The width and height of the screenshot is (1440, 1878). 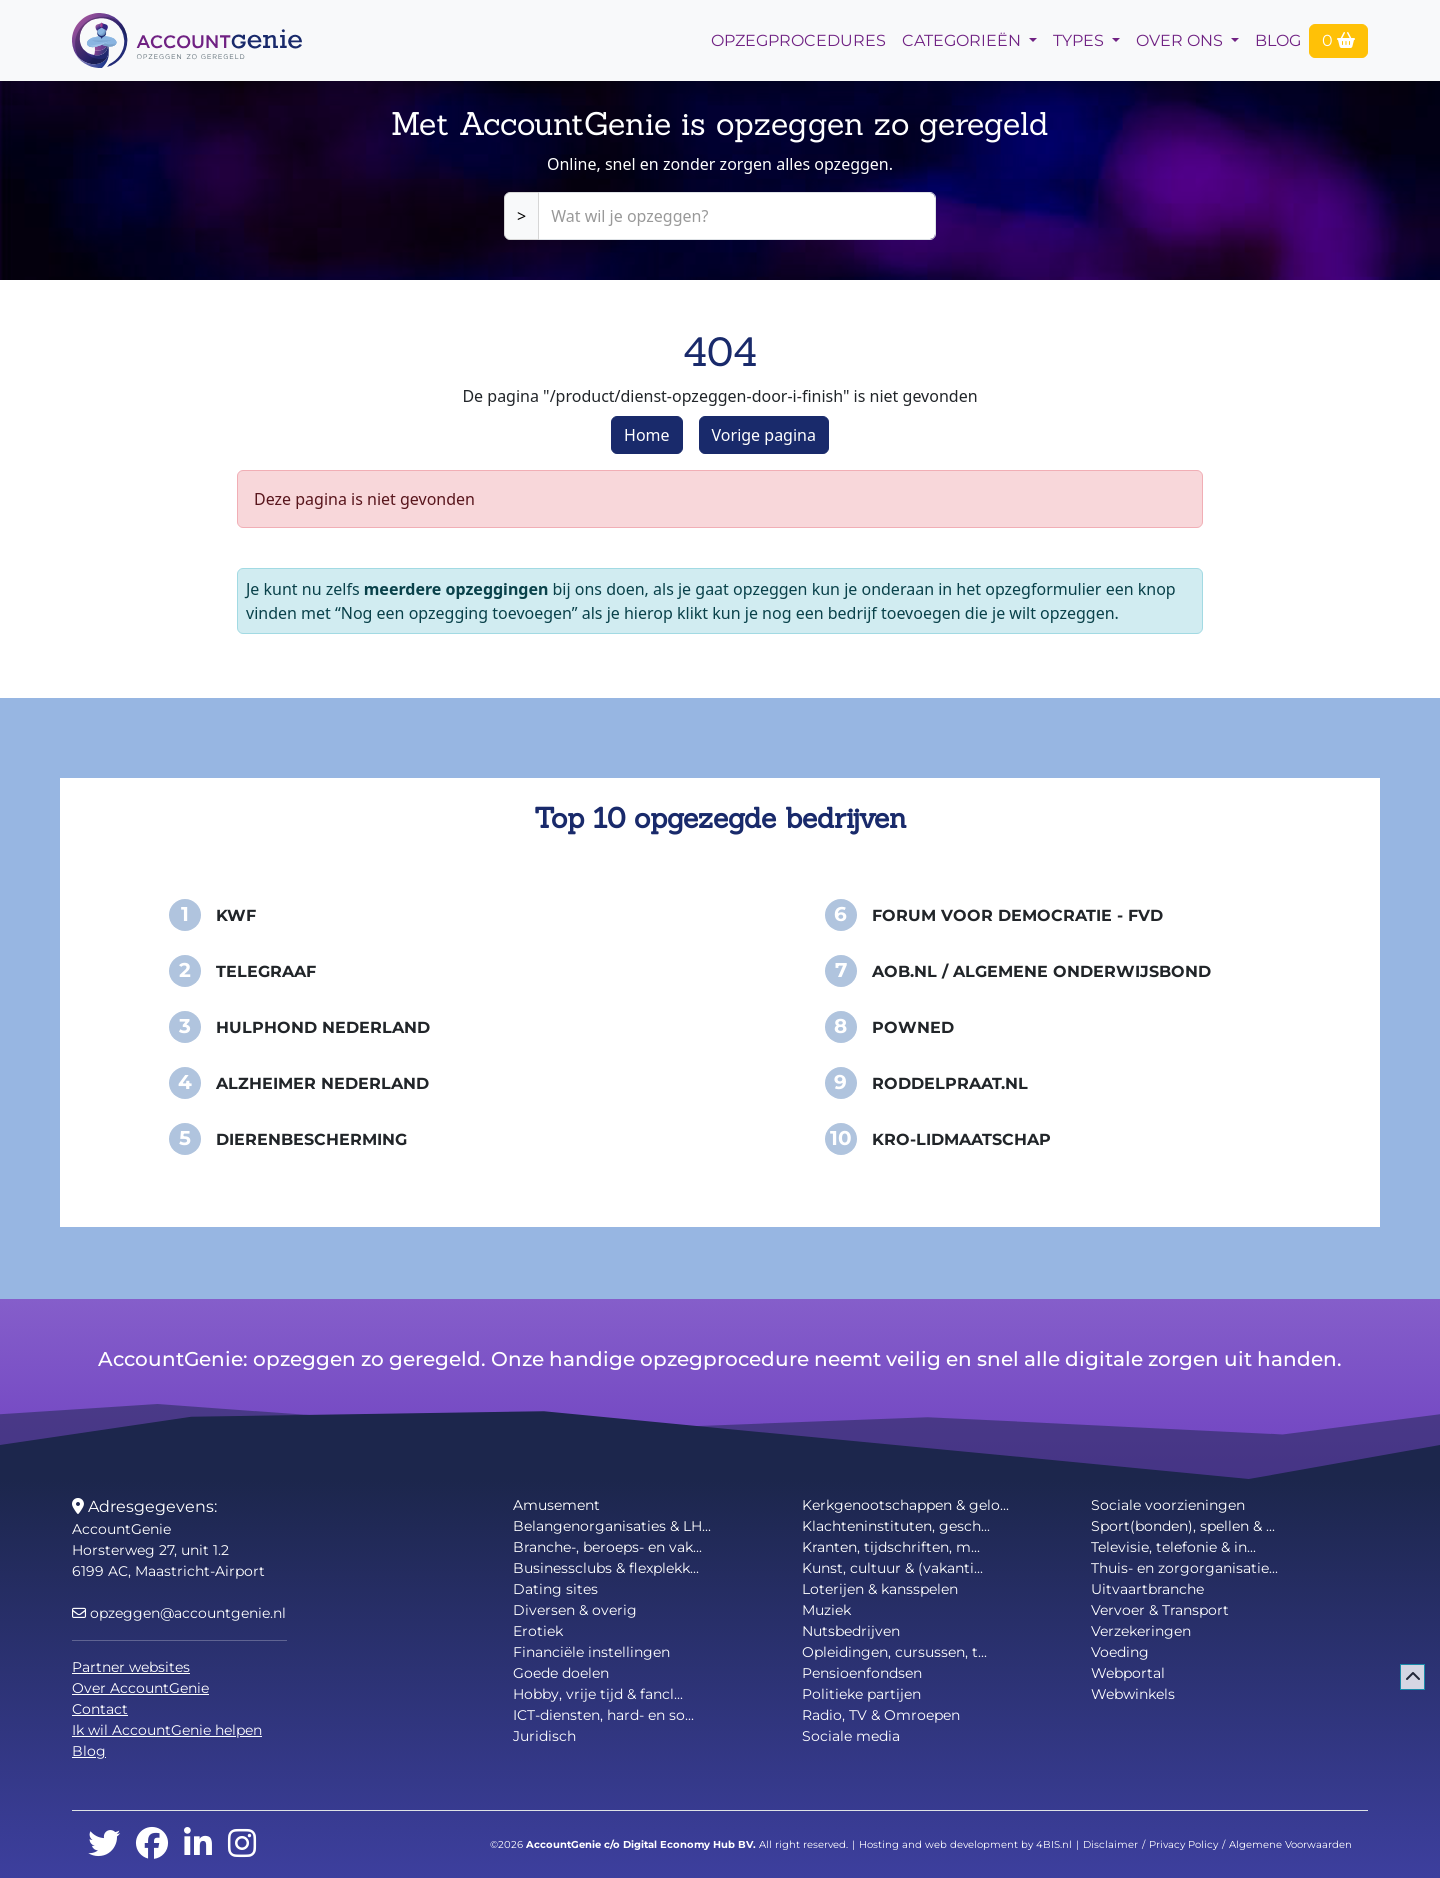 I want to click on ICT-diensten, hard- en so..., so click(x=603, y=1715).